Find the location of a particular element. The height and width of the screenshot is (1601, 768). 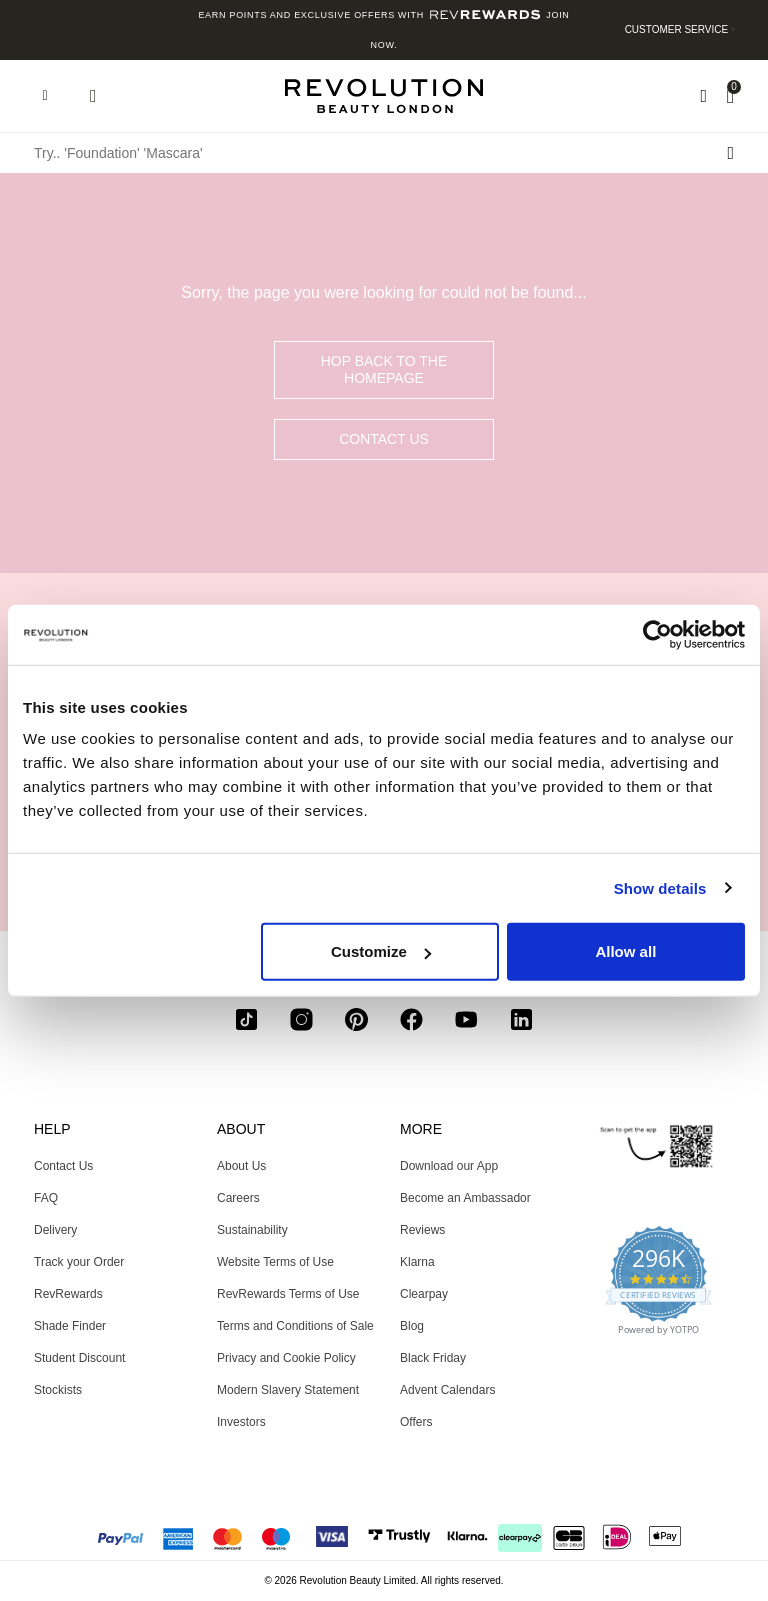

[Wishlist] is located at coordinates (703, 96).